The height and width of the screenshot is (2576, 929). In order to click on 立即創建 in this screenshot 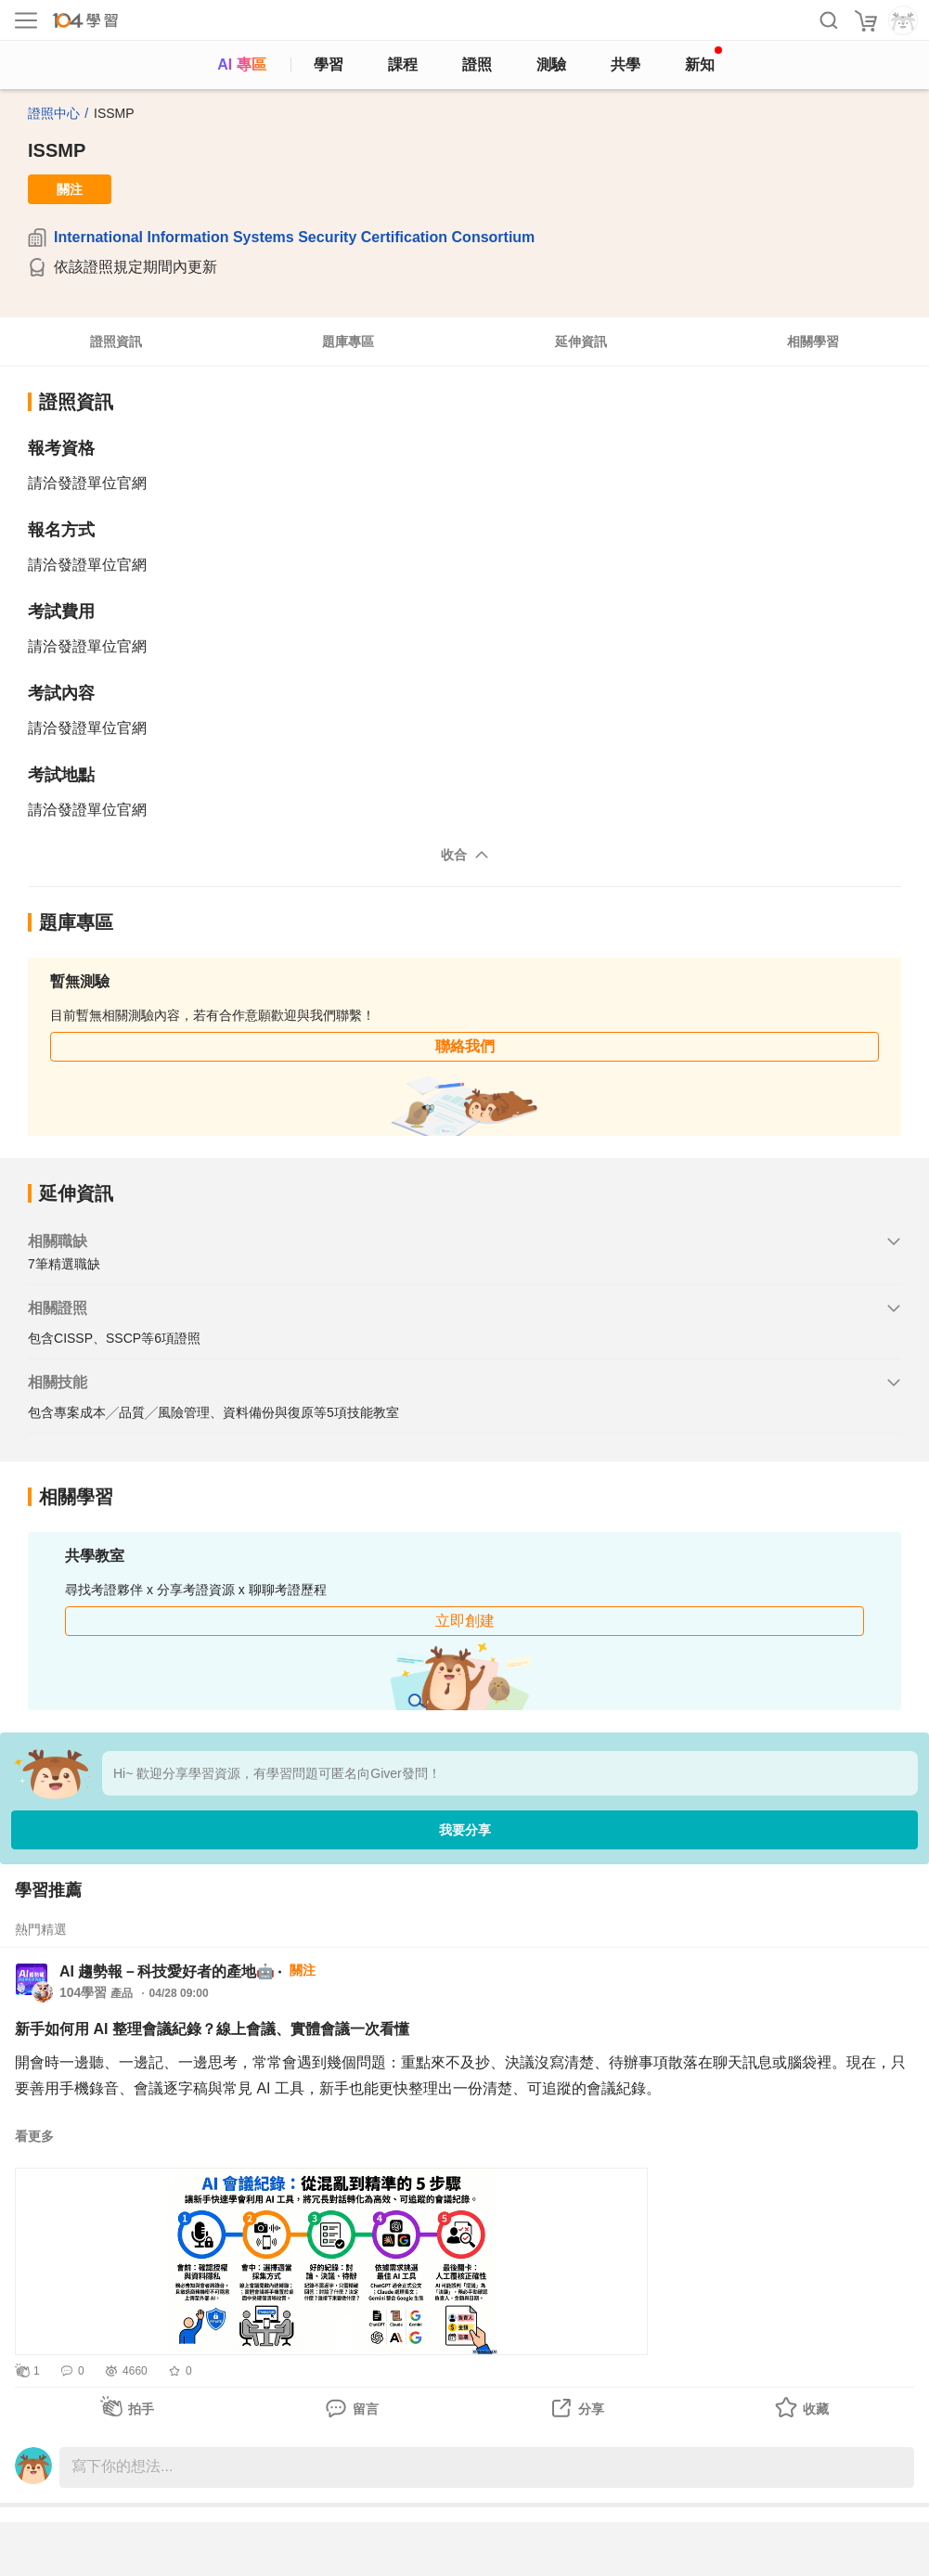, I will do `click(465, 1621)`.